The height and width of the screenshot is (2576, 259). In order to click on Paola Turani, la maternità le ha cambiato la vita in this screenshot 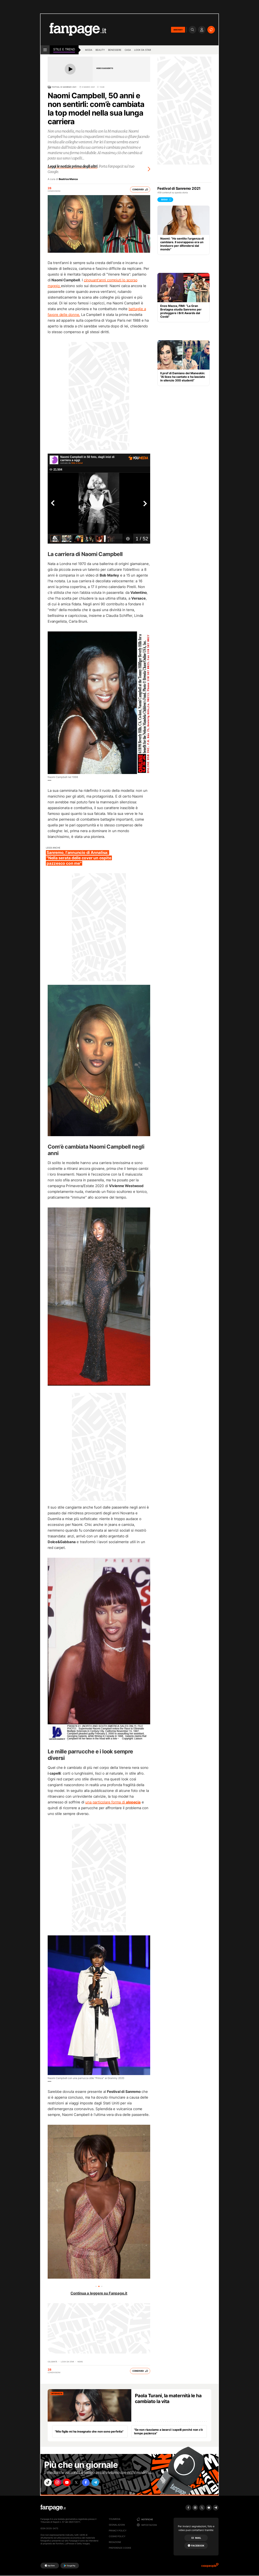, I will do `click(168, 2398)`.